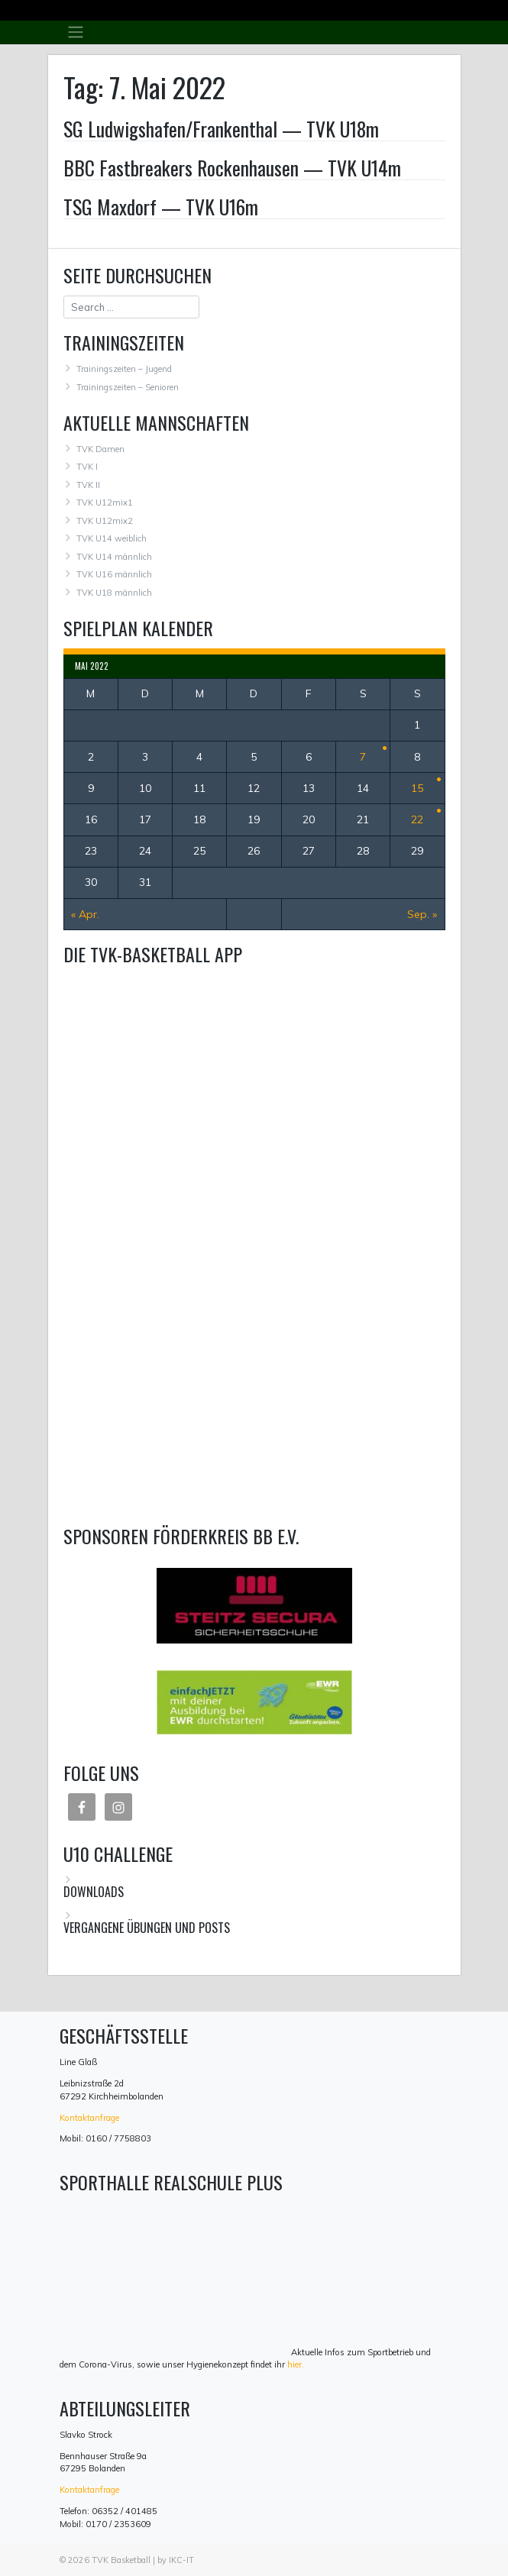  I want to click on TVK II, so click(88, 485).